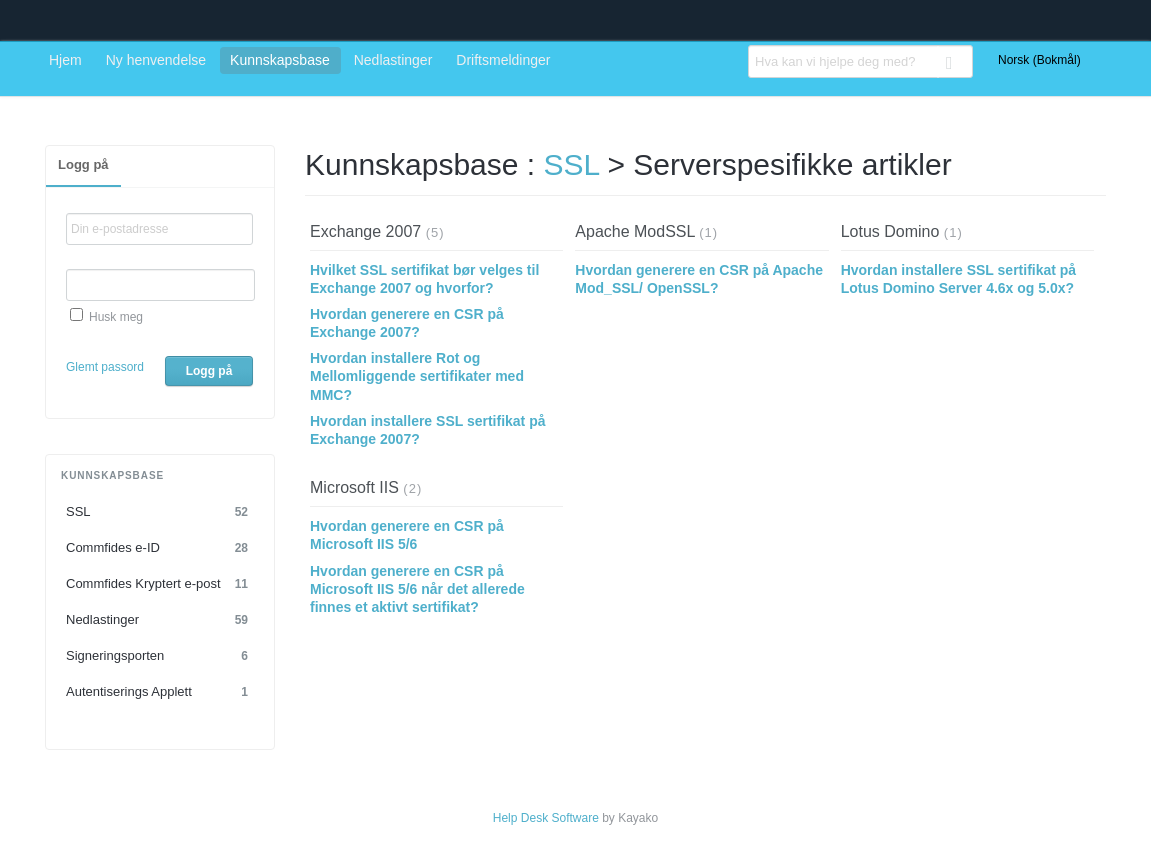 The height and width of the screenshot is (849, 1151). What do you see at coordinates (160, 512) in the screenshot?
I see `SSL` at bounding box center [160, 512].